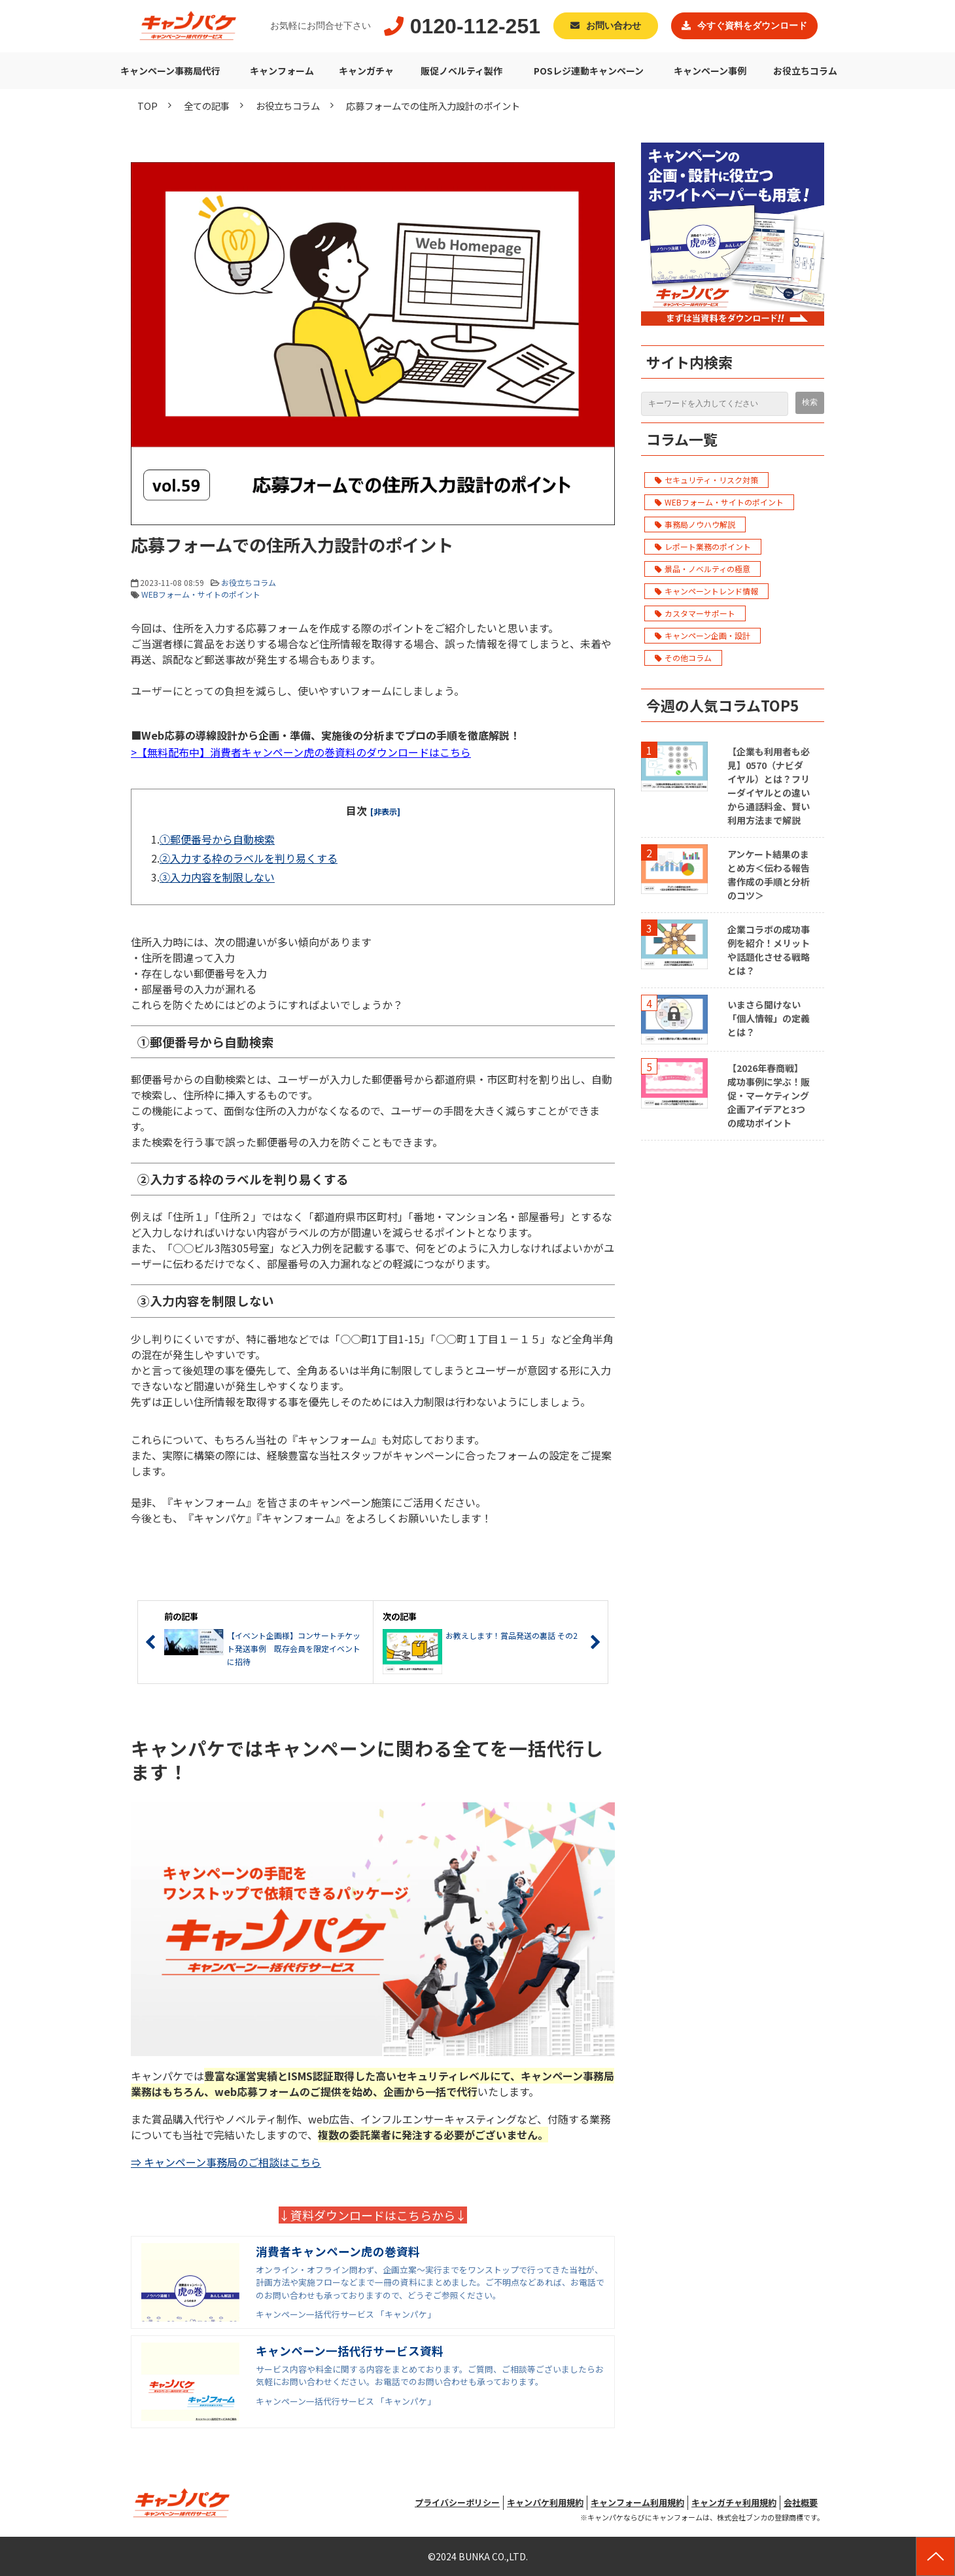 Image resolution: width=955 pixels, height=2576 pixels. What do you see at coordinates (217, 839) in the screenshot?
I see `①郵便番号から自動検索` at bounding box center [217, 839].